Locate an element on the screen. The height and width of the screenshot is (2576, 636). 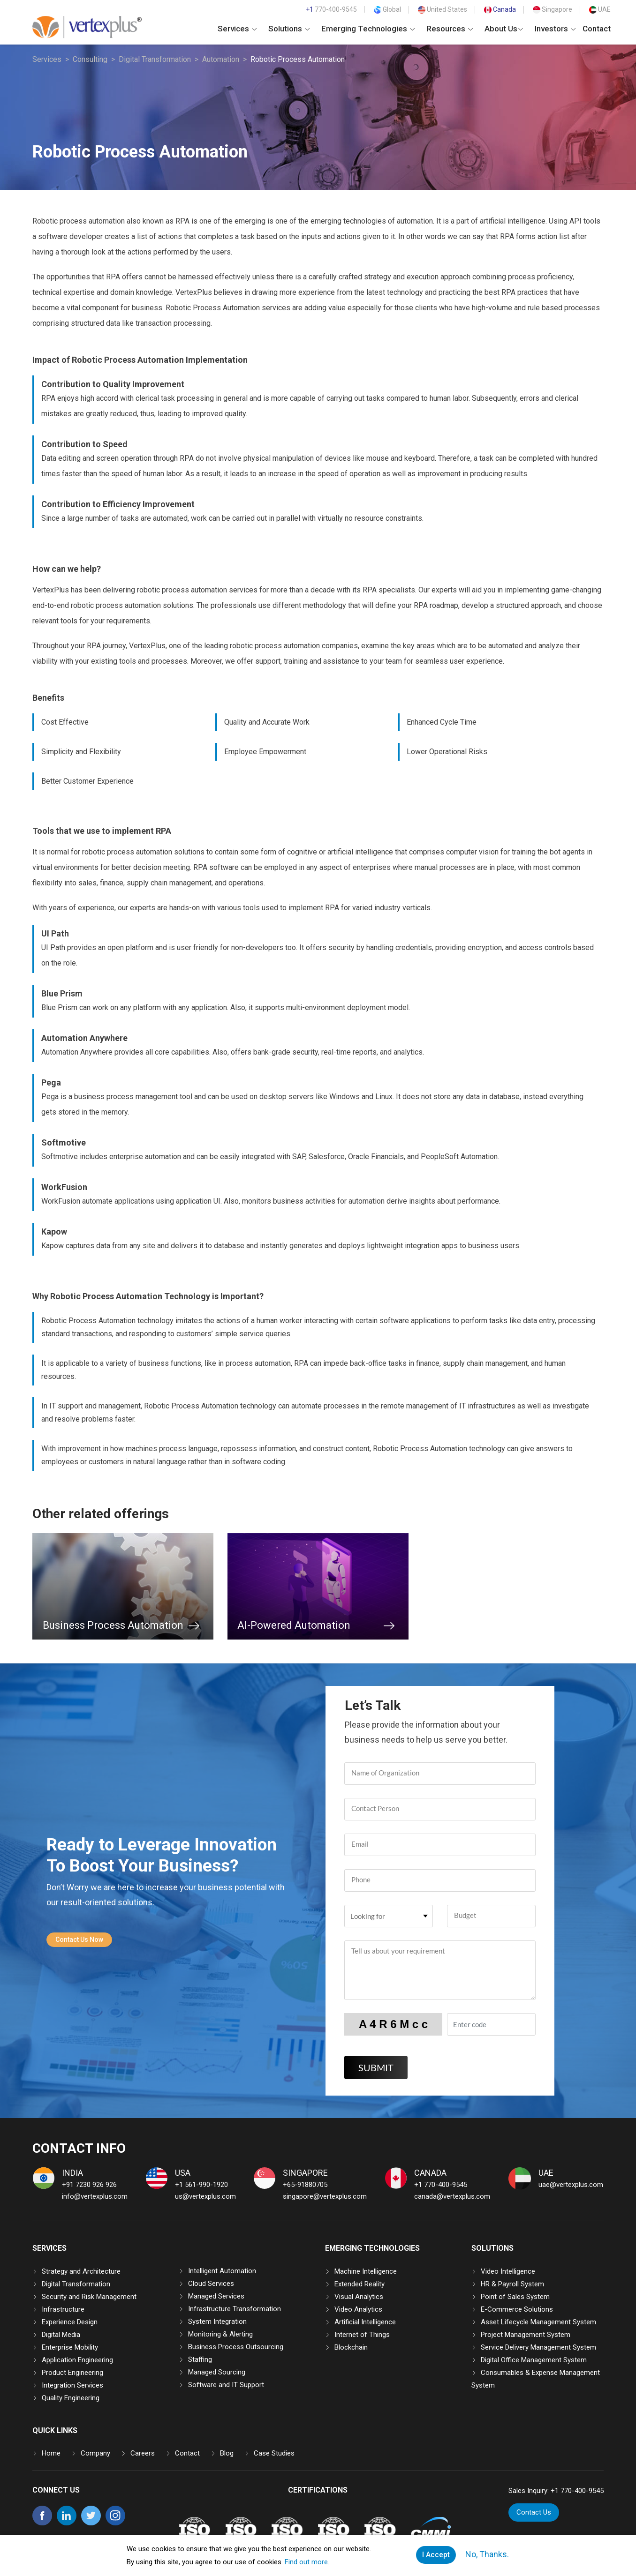
Investors is located at coordinates (555, 28).